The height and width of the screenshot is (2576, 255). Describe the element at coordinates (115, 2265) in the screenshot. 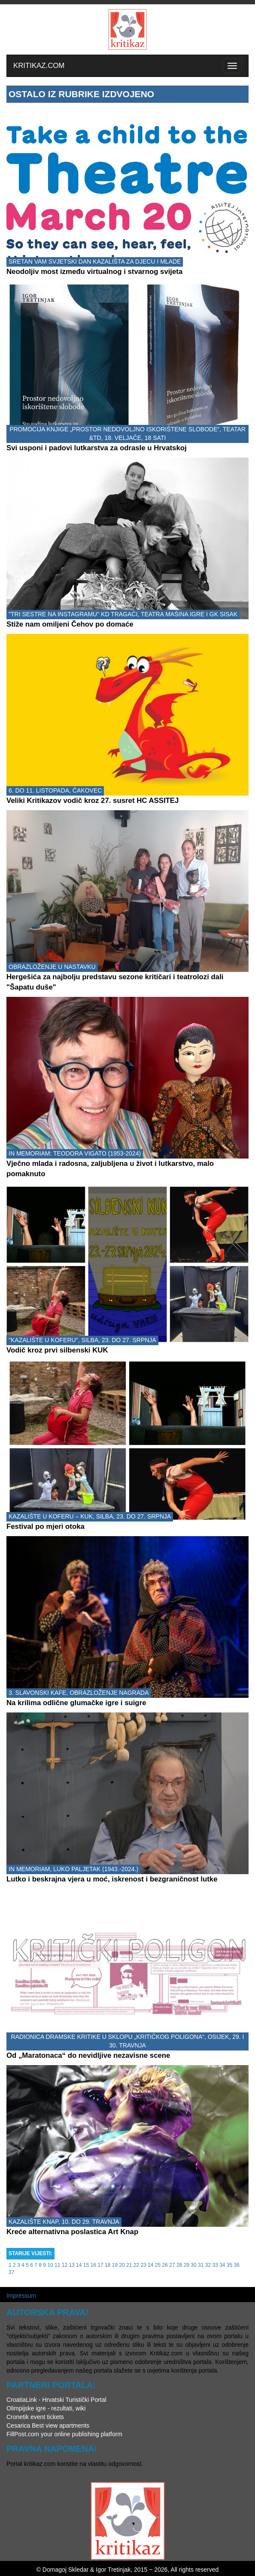

I see `19` at that location.